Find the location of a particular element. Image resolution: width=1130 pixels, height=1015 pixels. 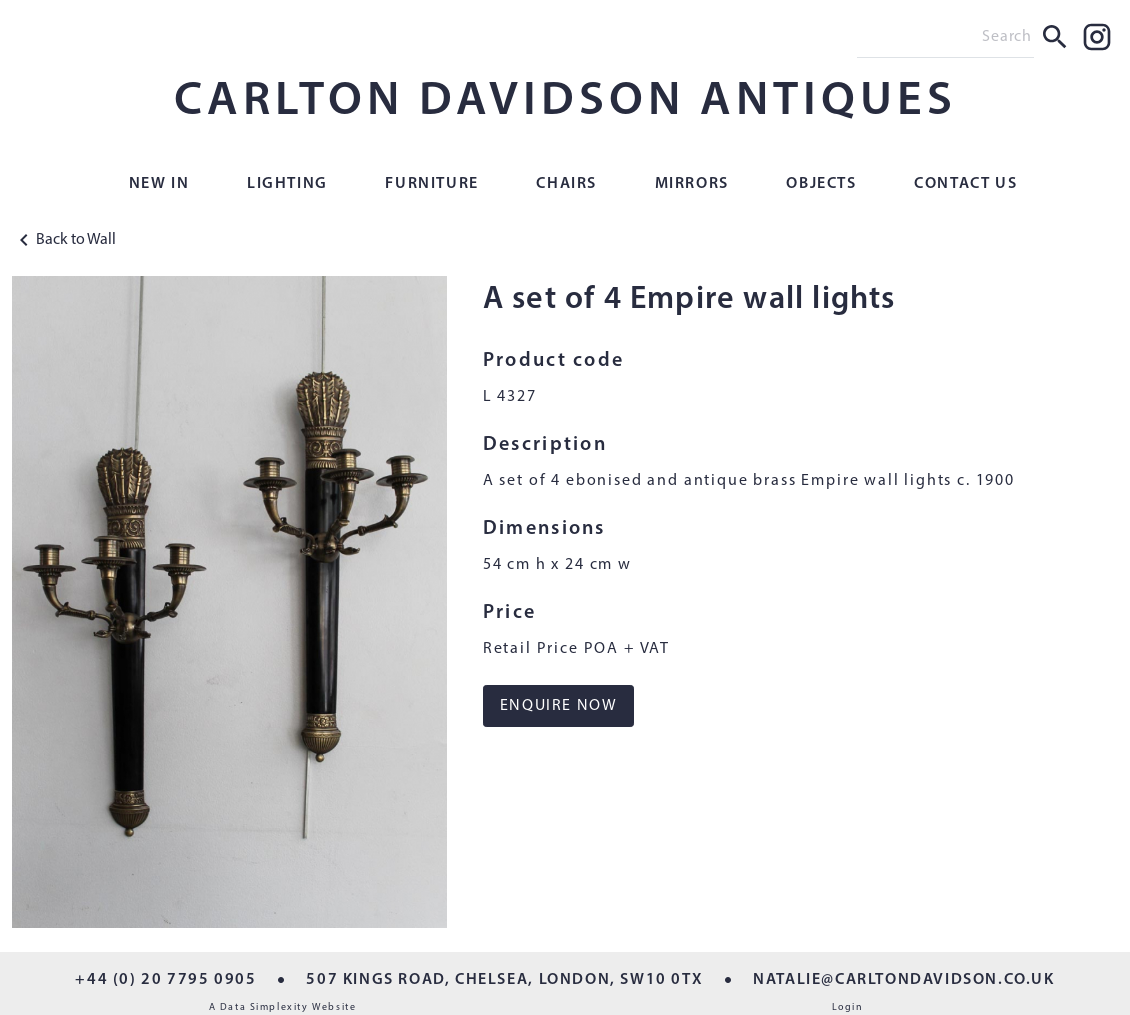

Chairs is located at coordinates (566, 184).